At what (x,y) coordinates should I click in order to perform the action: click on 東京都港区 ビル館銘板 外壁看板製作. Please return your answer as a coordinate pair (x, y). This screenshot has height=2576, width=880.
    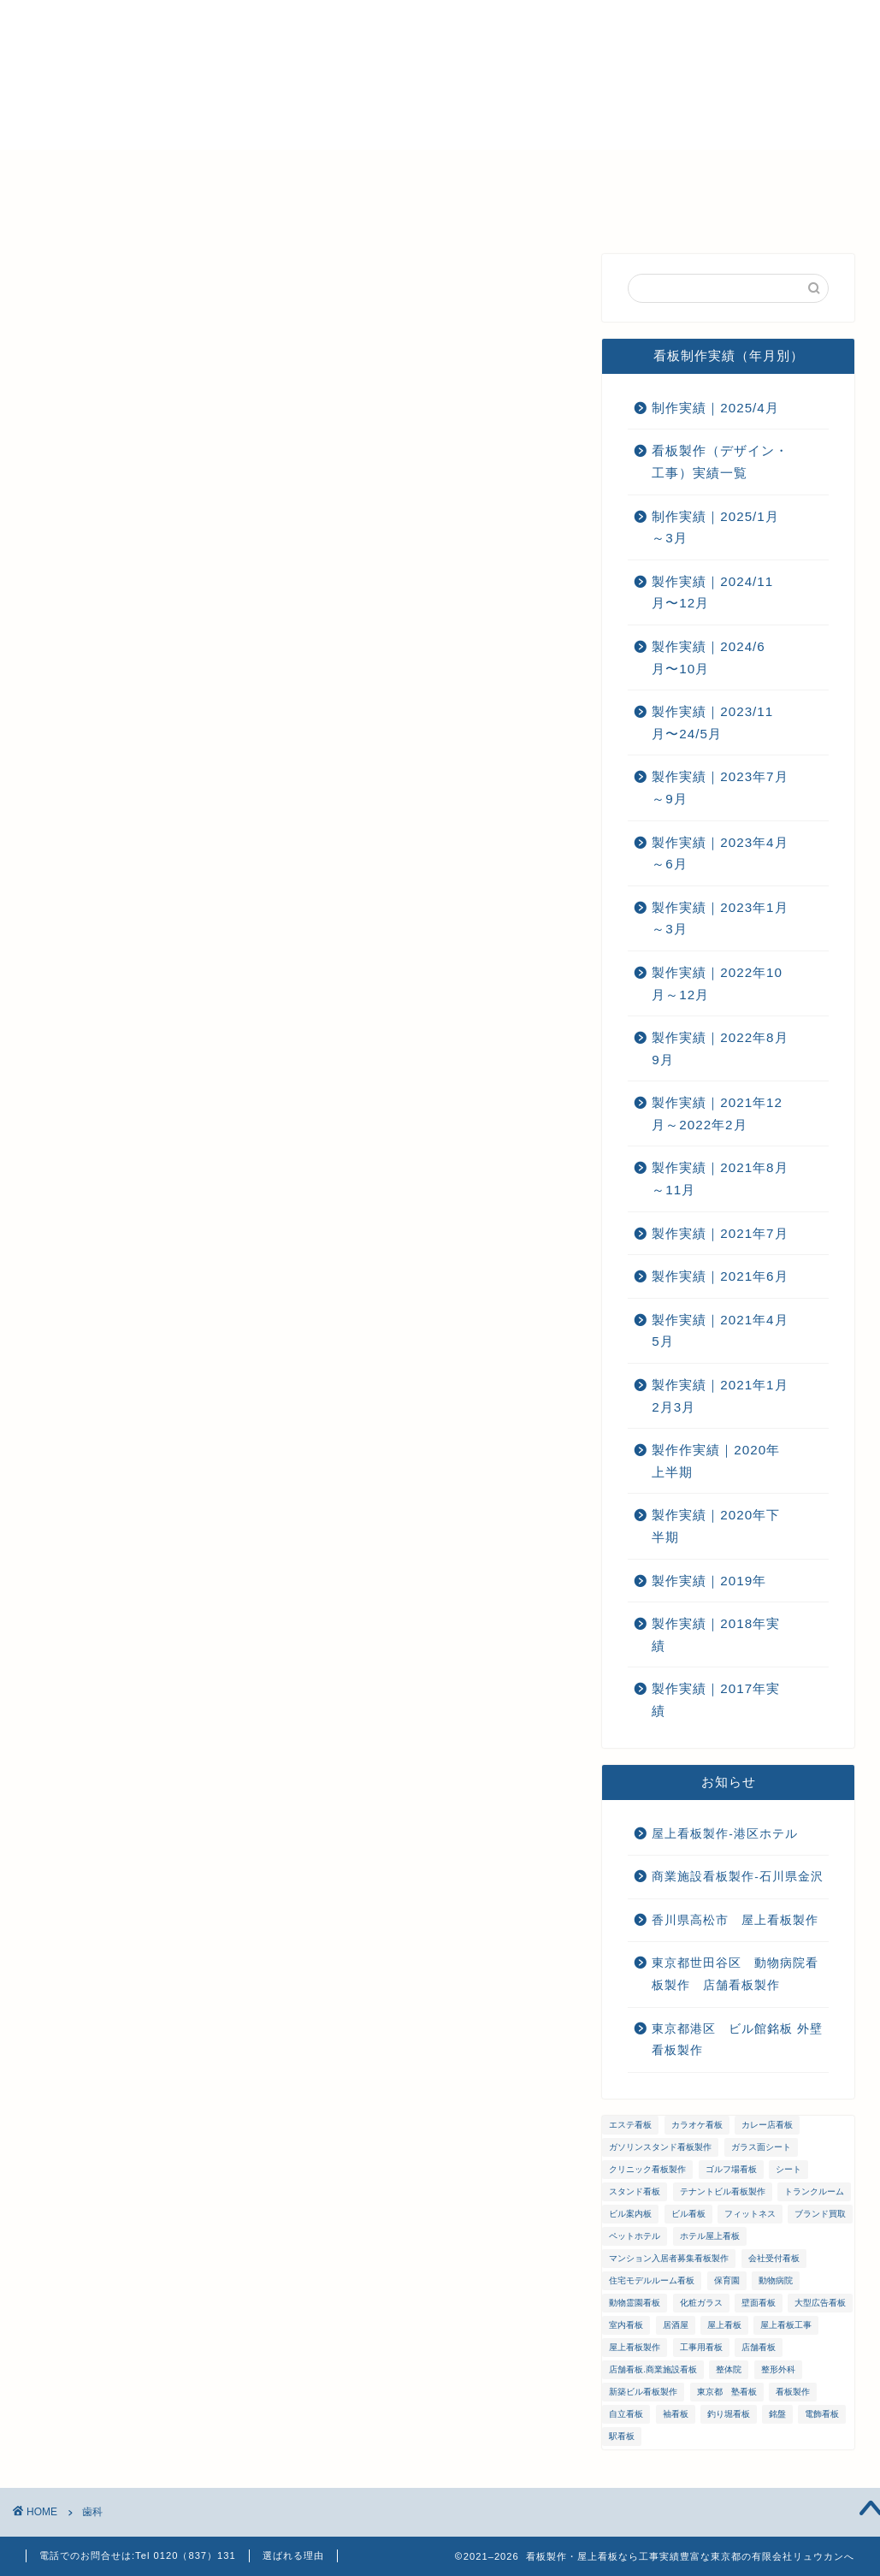
    Looking at the image, I should click on (737, 2040).